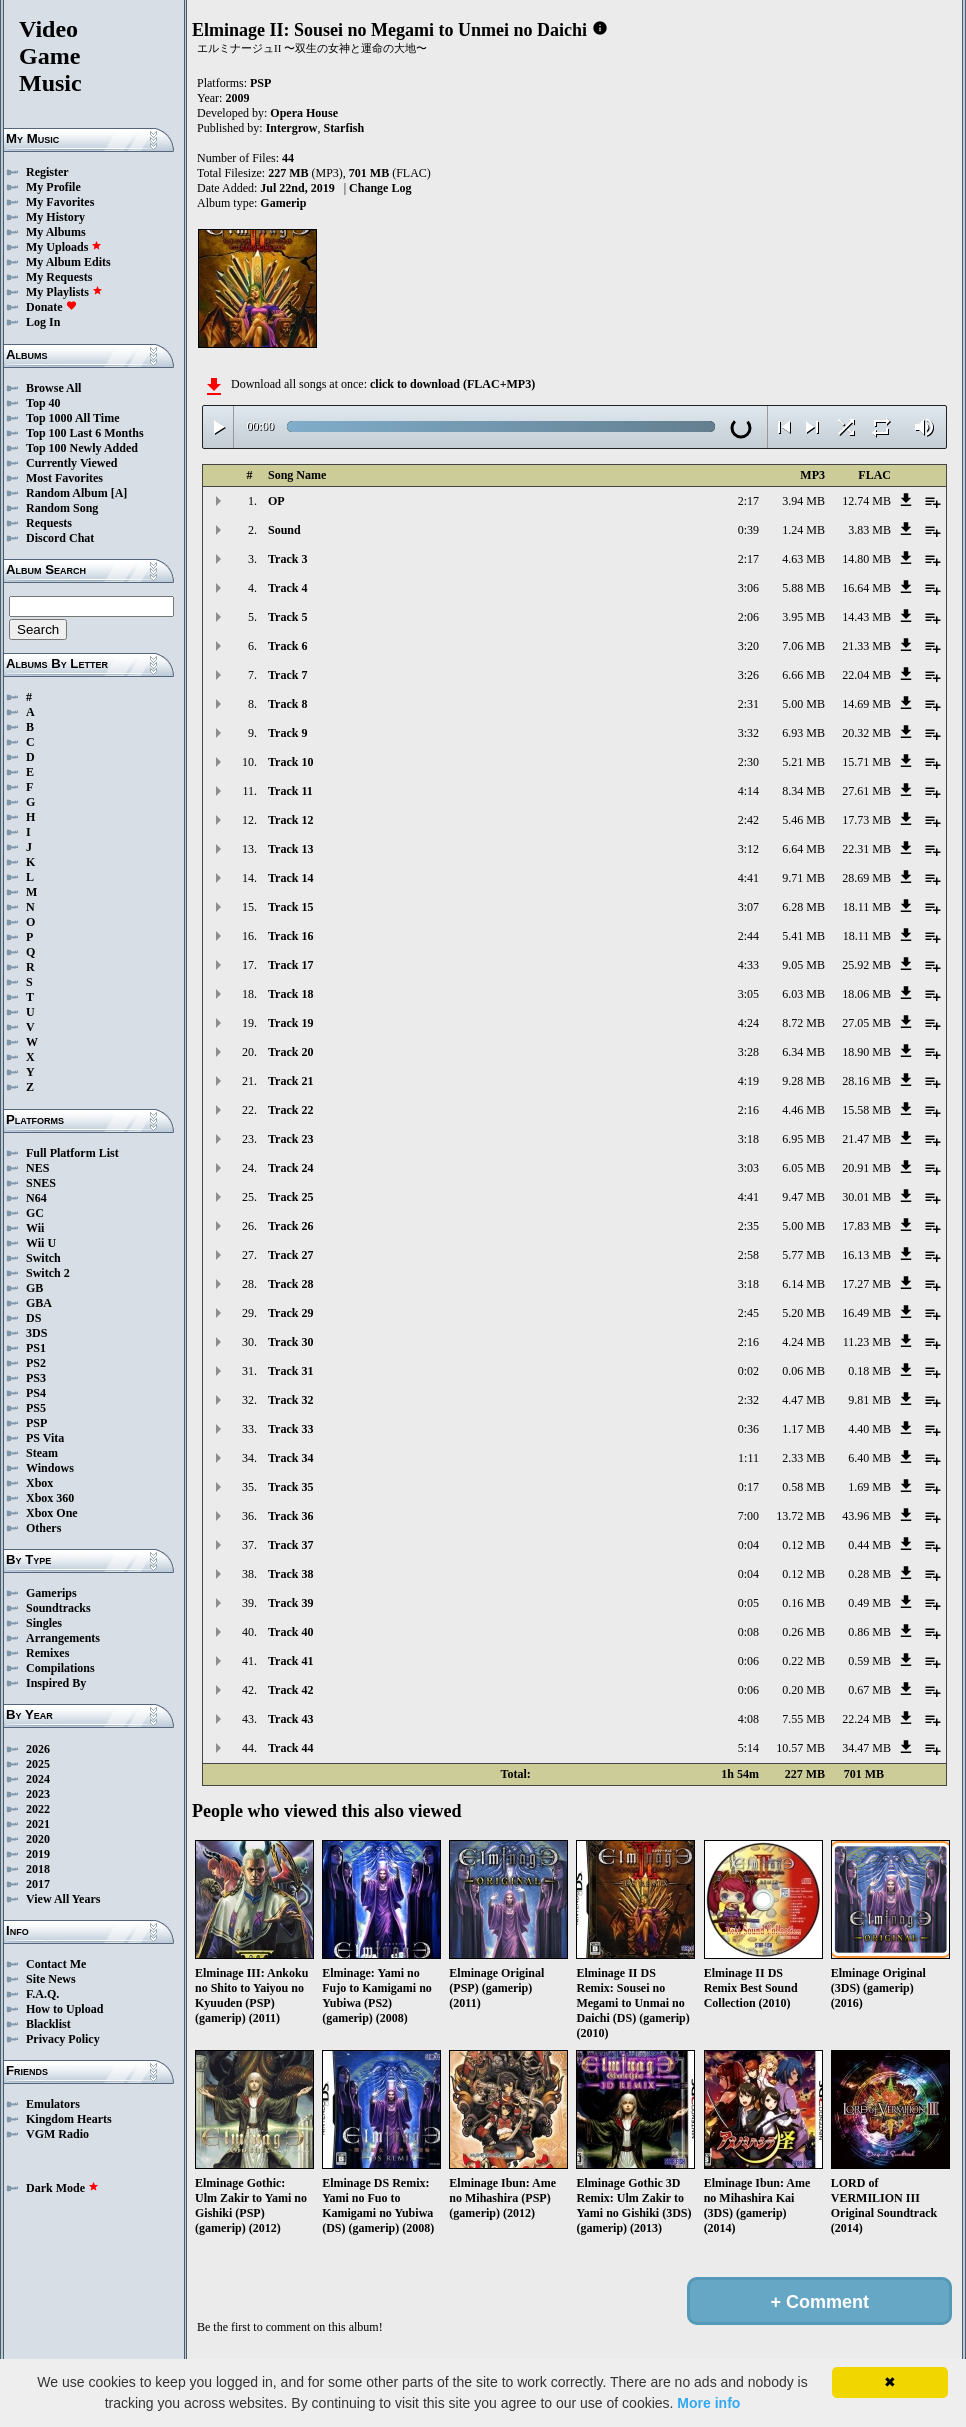  I want to click on 0.20 MB, so click(803, 1690).